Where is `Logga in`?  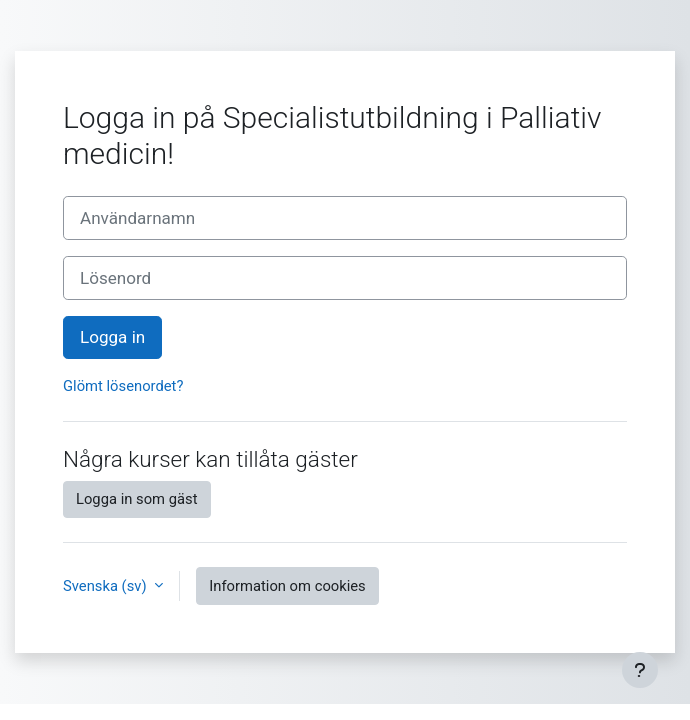
Logga in is located at coordinates (112, 337).